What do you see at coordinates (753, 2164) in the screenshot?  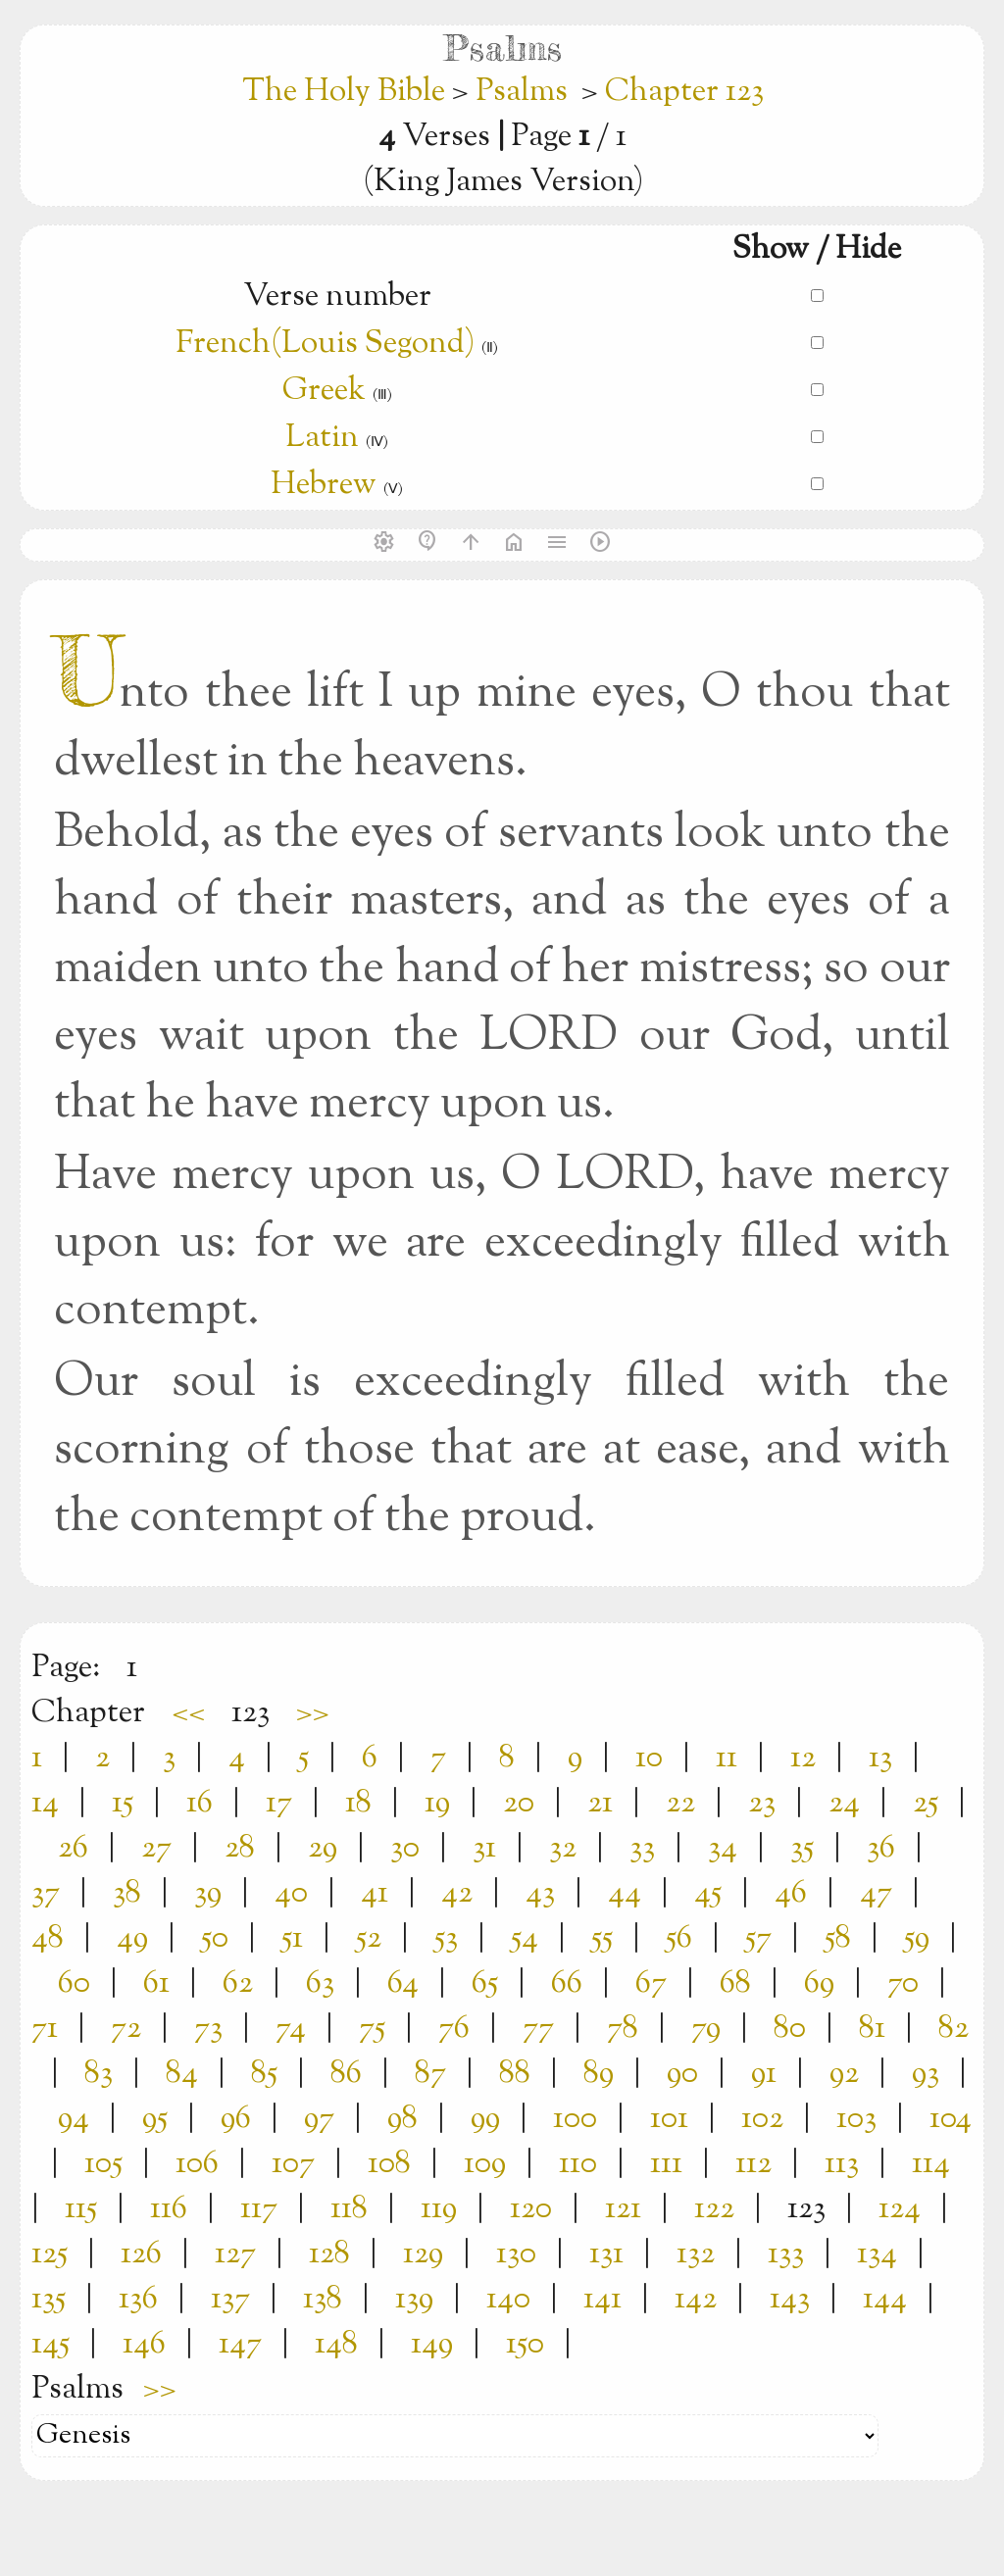 I see `112` at bounding box center [753, 2164].